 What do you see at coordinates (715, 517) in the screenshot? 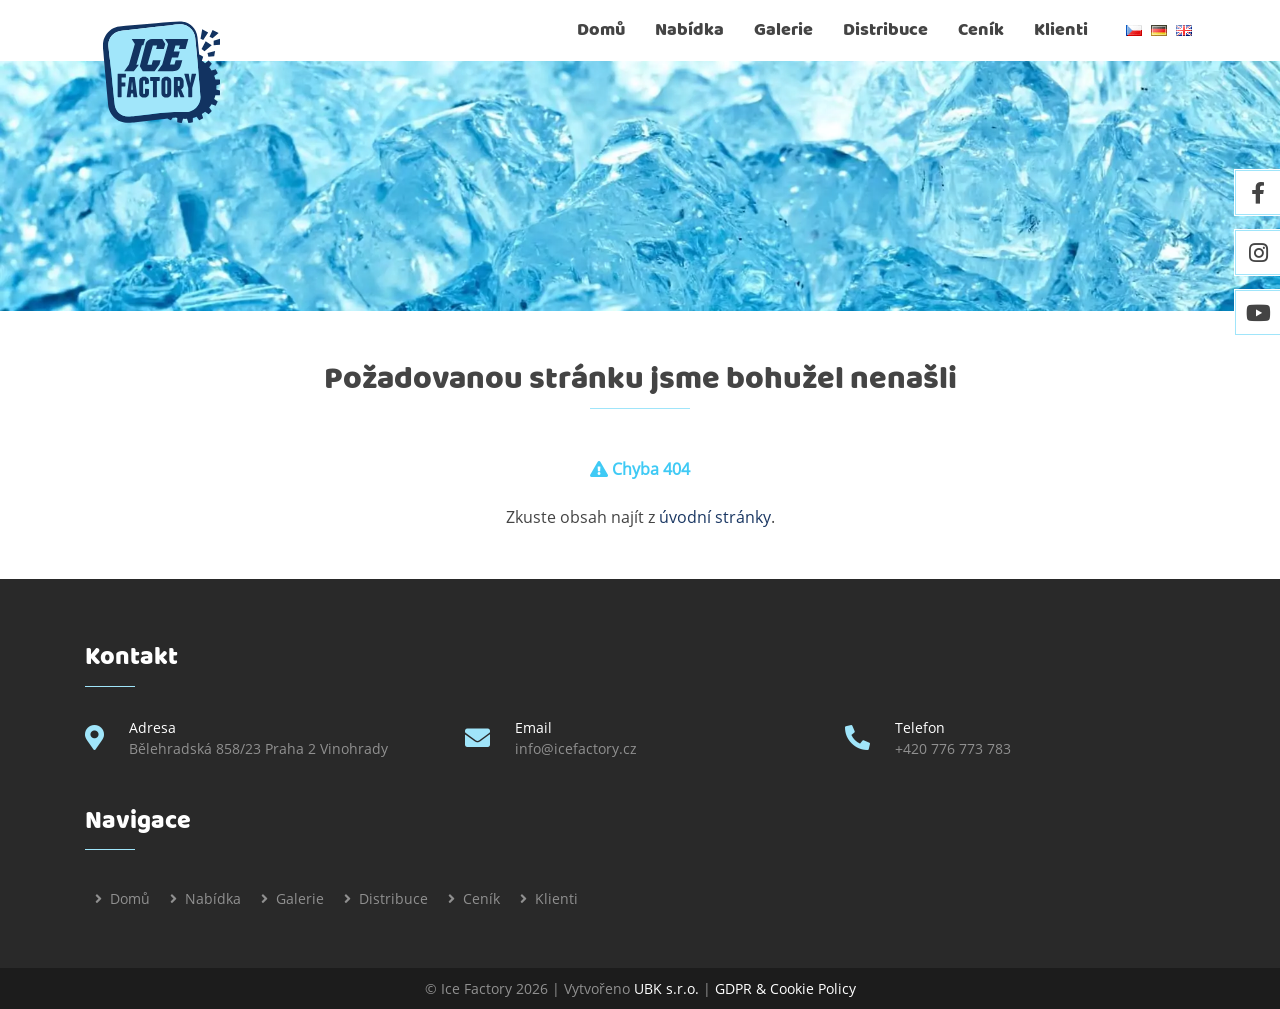
I see `úvodní stránky` at bounding box center [715, 517].